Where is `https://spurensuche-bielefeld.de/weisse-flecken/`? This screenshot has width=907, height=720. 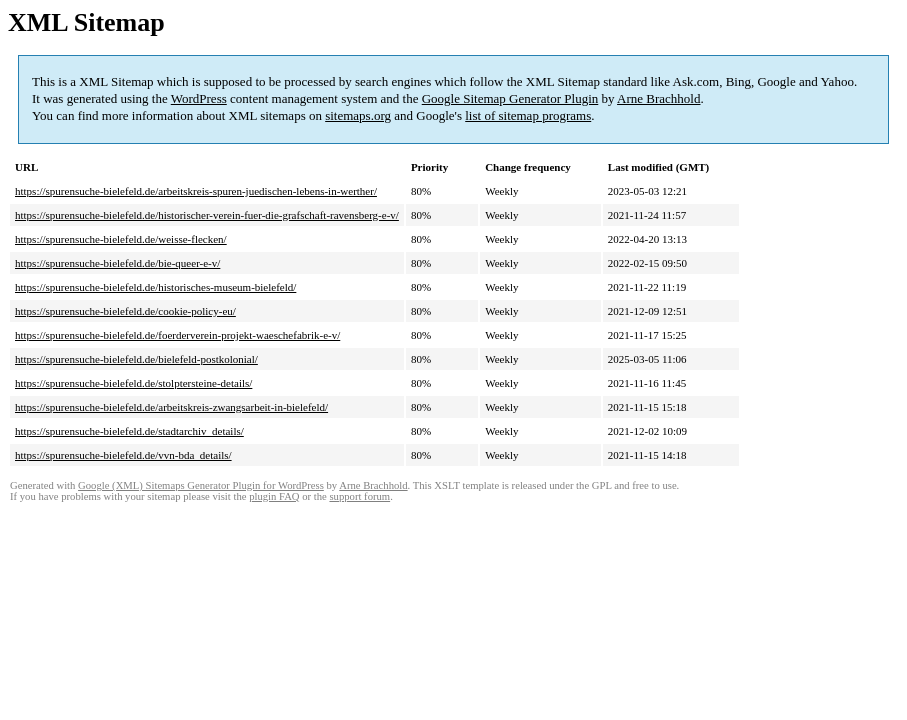
https://spurensuche-bielefeld.de/weisse-flecken/ is located at coordinates (121, 239).